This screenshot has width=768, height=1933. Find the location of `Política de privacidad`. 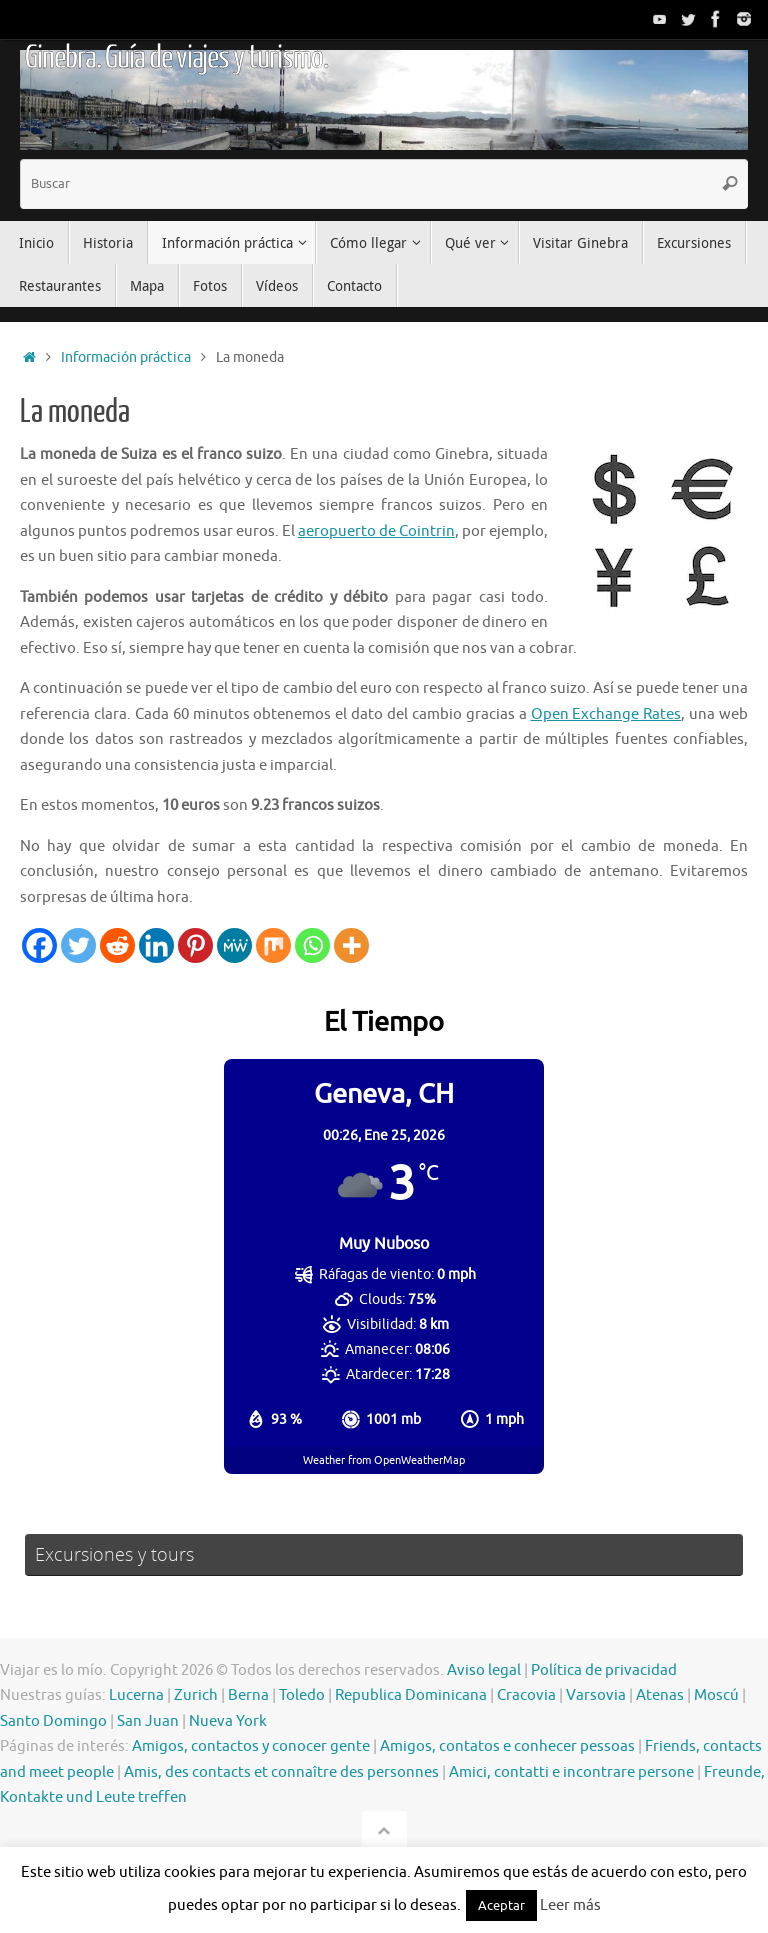

Política de privacidad is located at coordinates (604, 1670).